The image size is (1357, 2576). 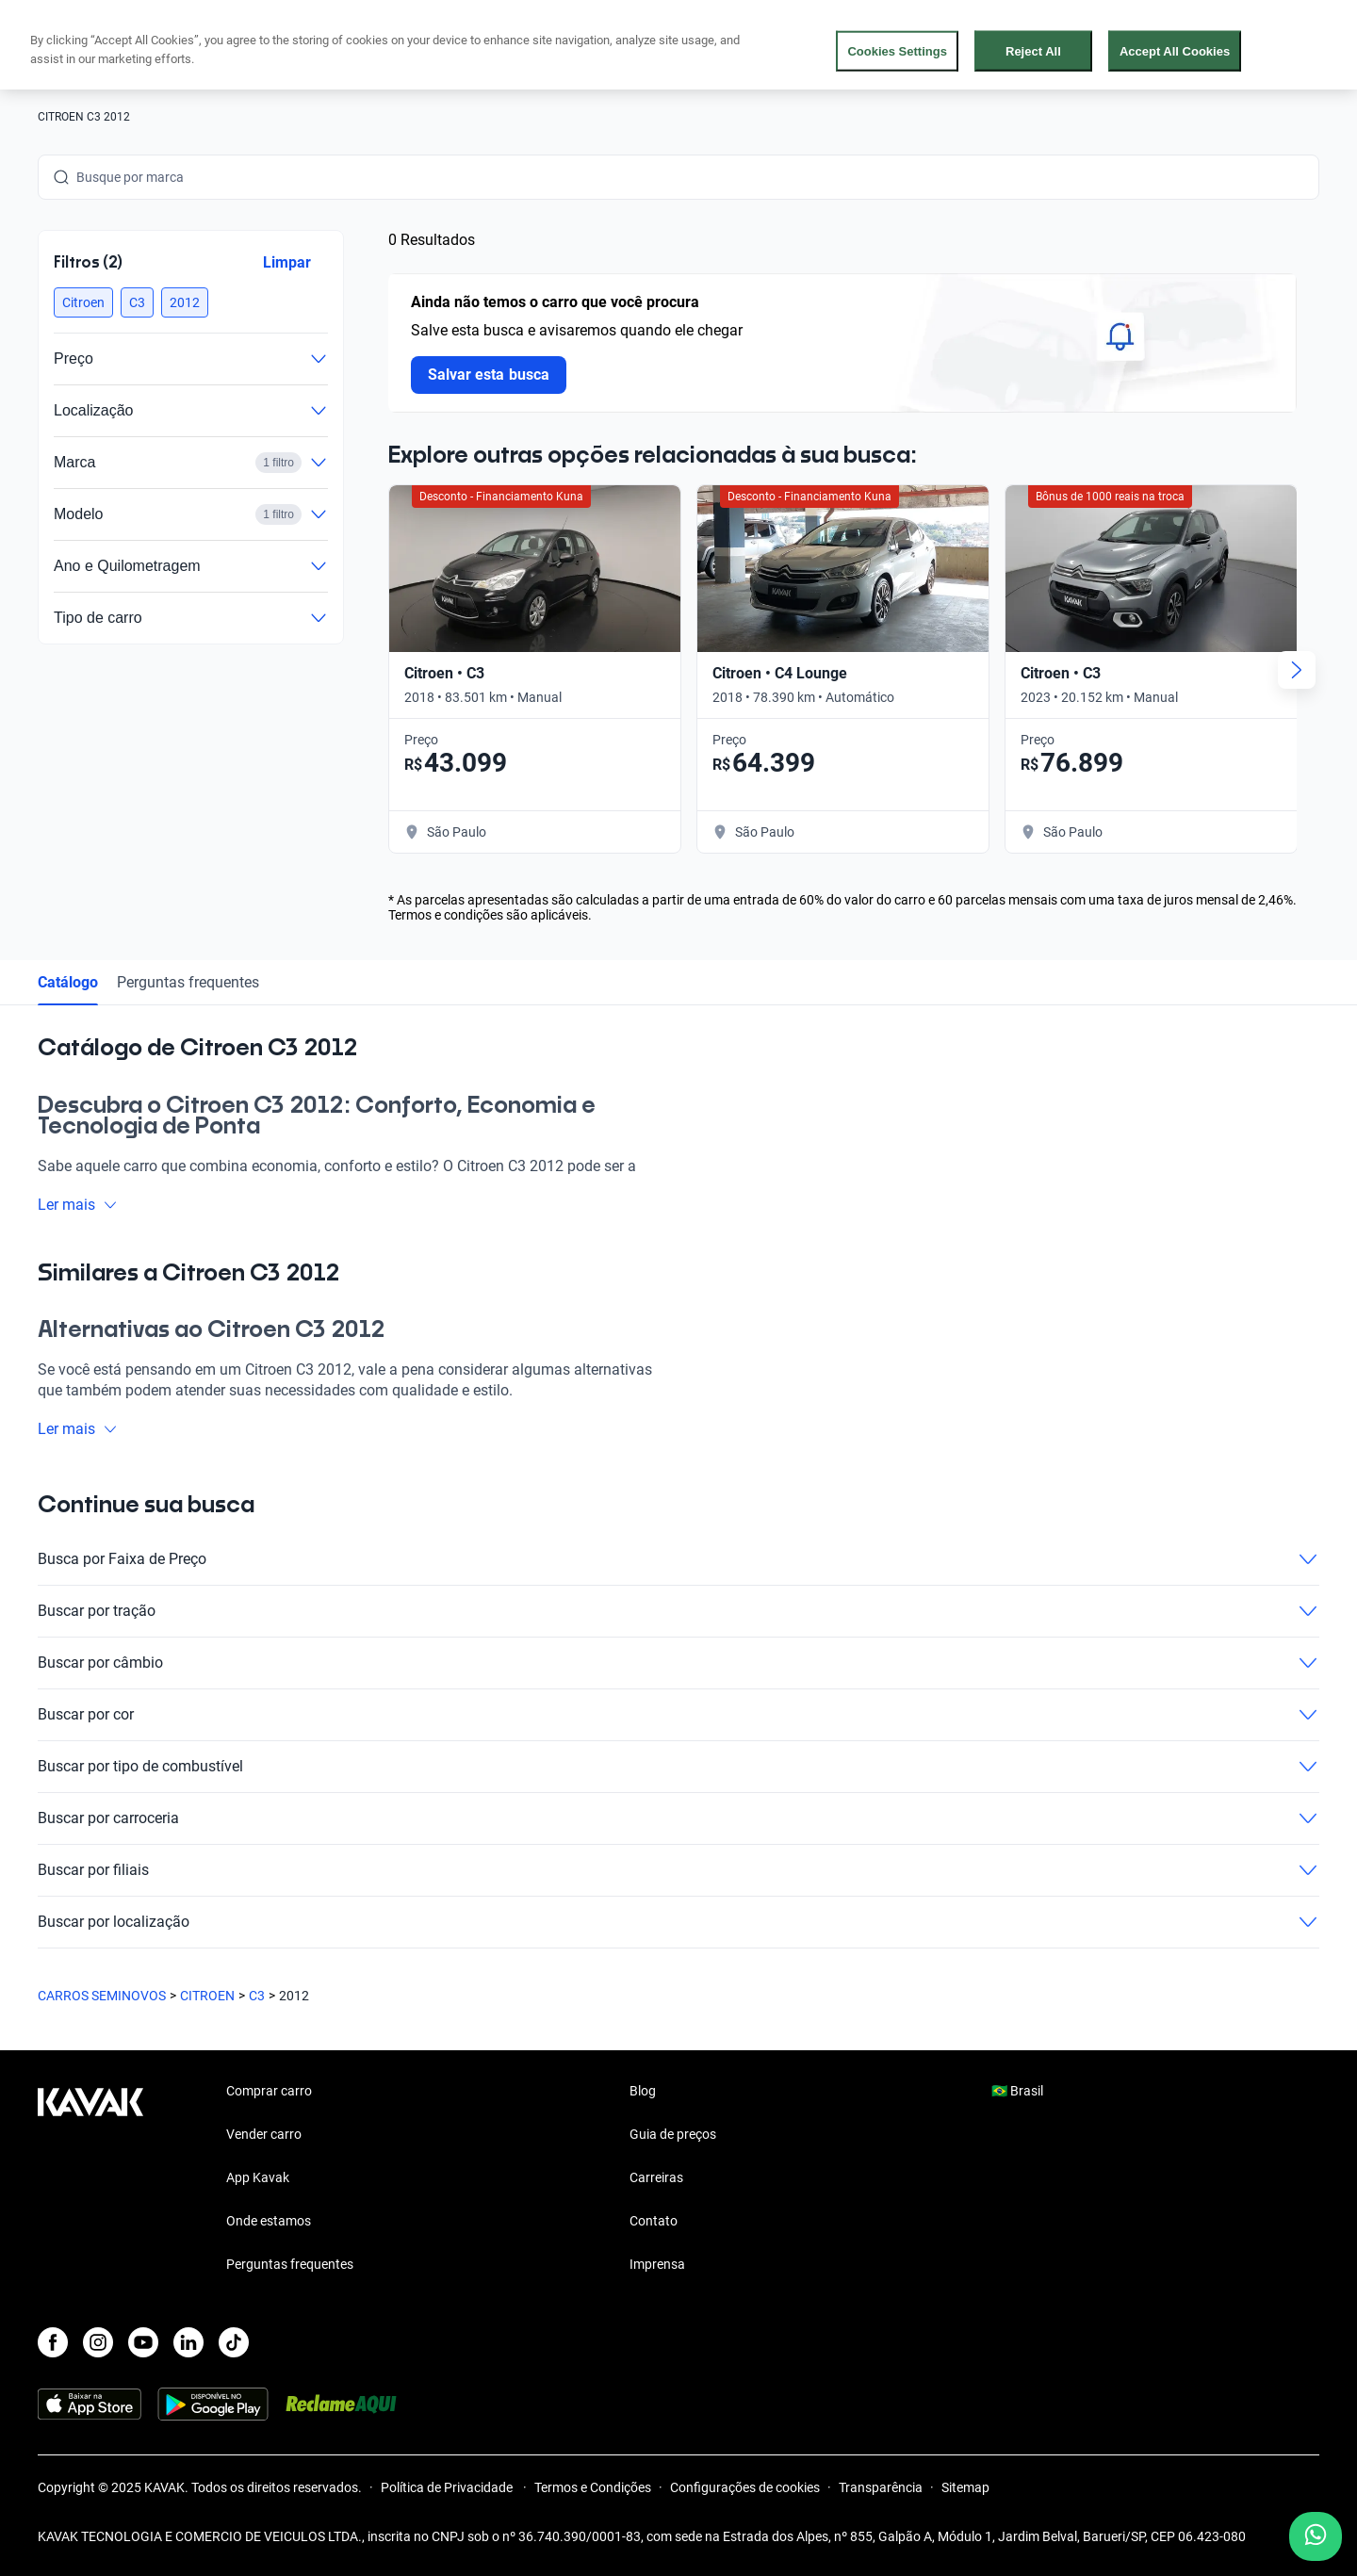 What do you see at coordinates (678, 1870) in the screenshot?
I see `Buscar por filiais` at bounding box center [678, 1870].